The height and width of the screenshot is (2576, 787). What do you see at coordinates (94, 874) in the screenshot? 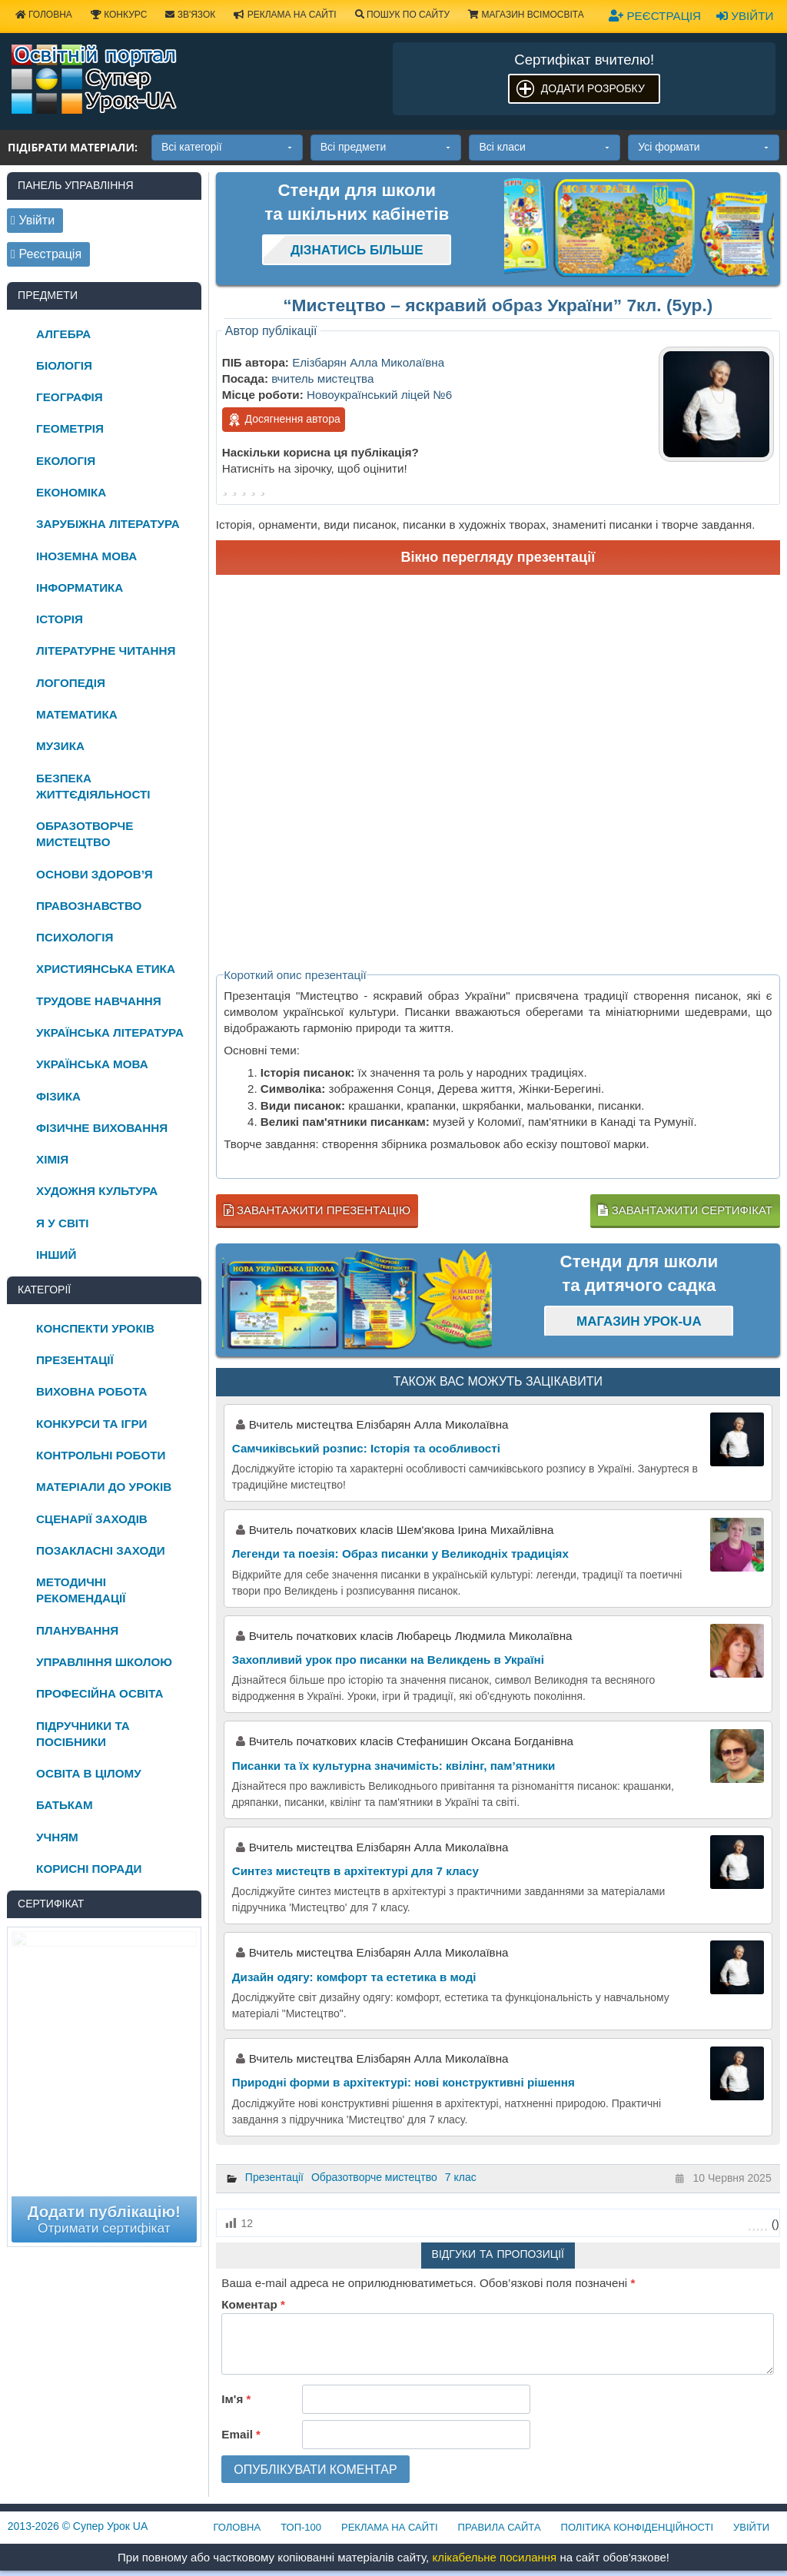
I see `Основи здоров’я` at bounding box center [94, 874].